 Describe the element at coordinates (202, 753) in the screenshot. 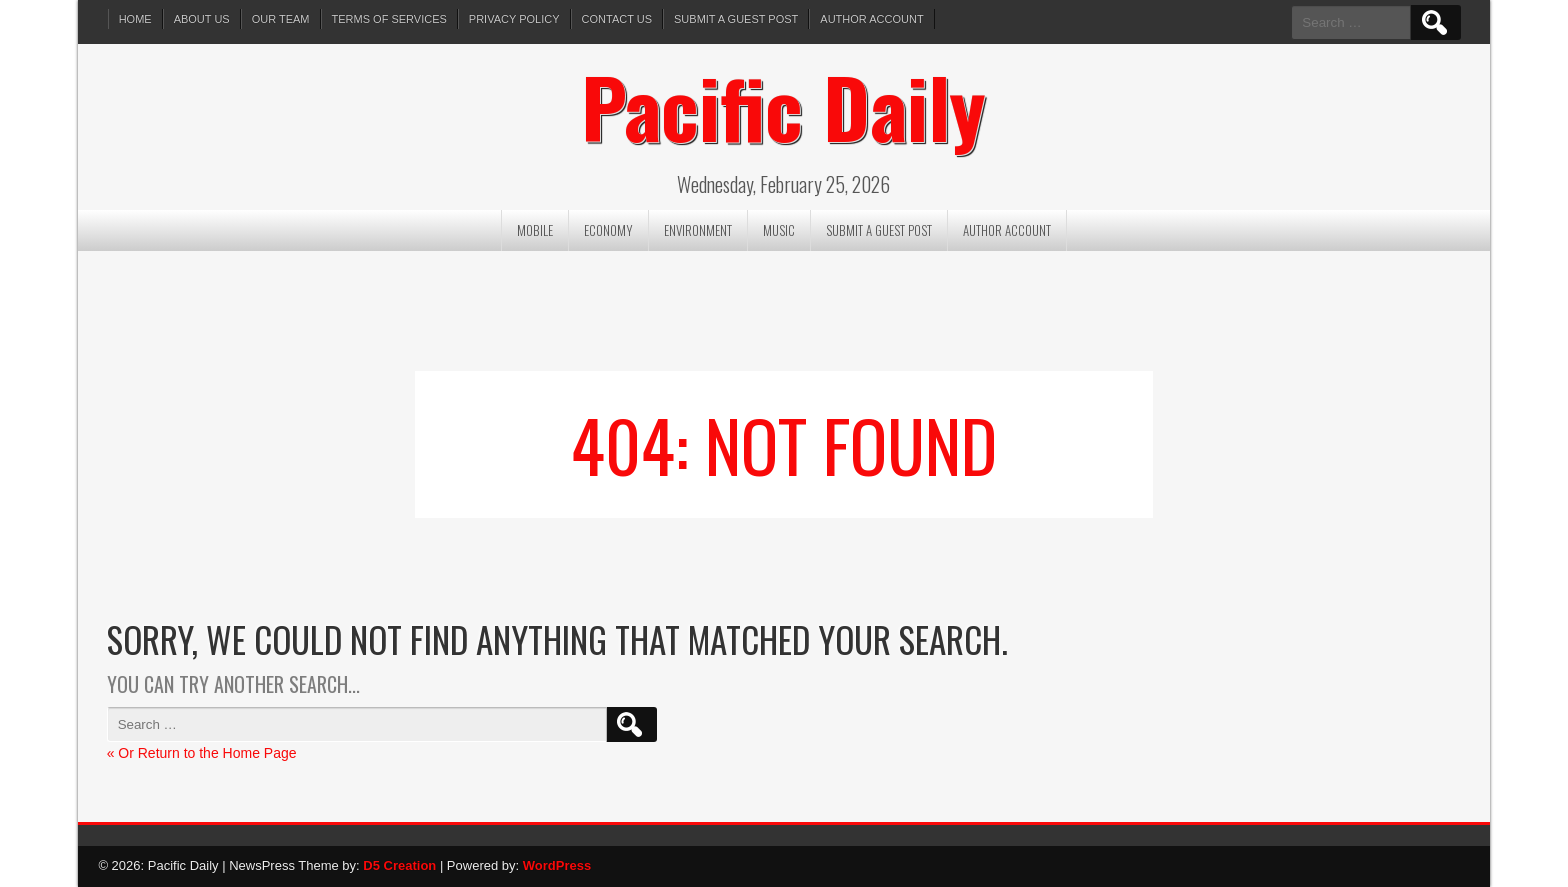

I see `« Or Return to the Home Page` at that location.